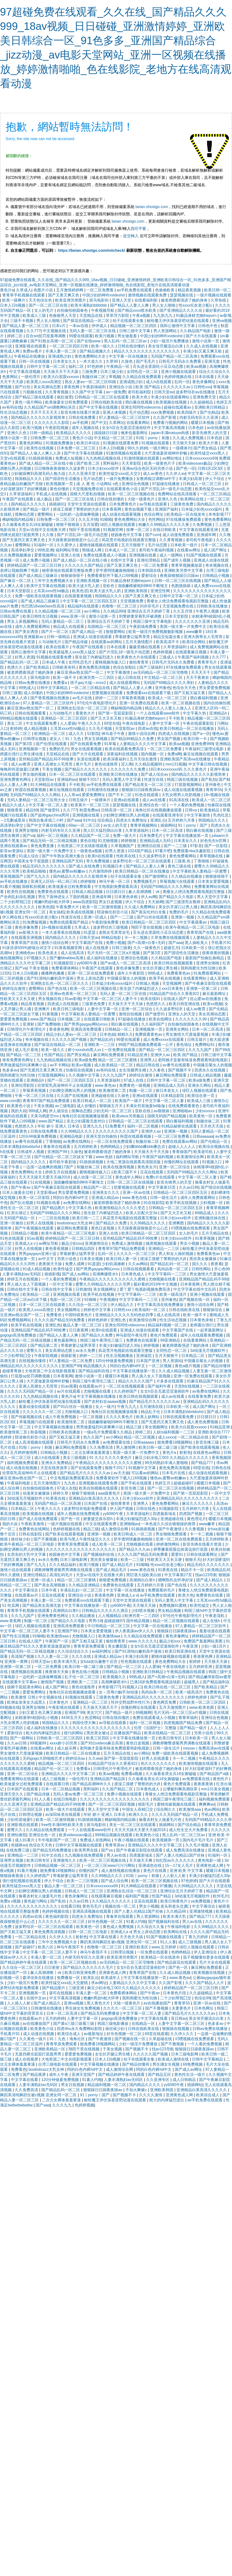 This screenshot has height=2576, width=232. What do you see at coordinates (55, 331) in the screenshot?
I see `中文视频在线` at bounding box center [55, 331].